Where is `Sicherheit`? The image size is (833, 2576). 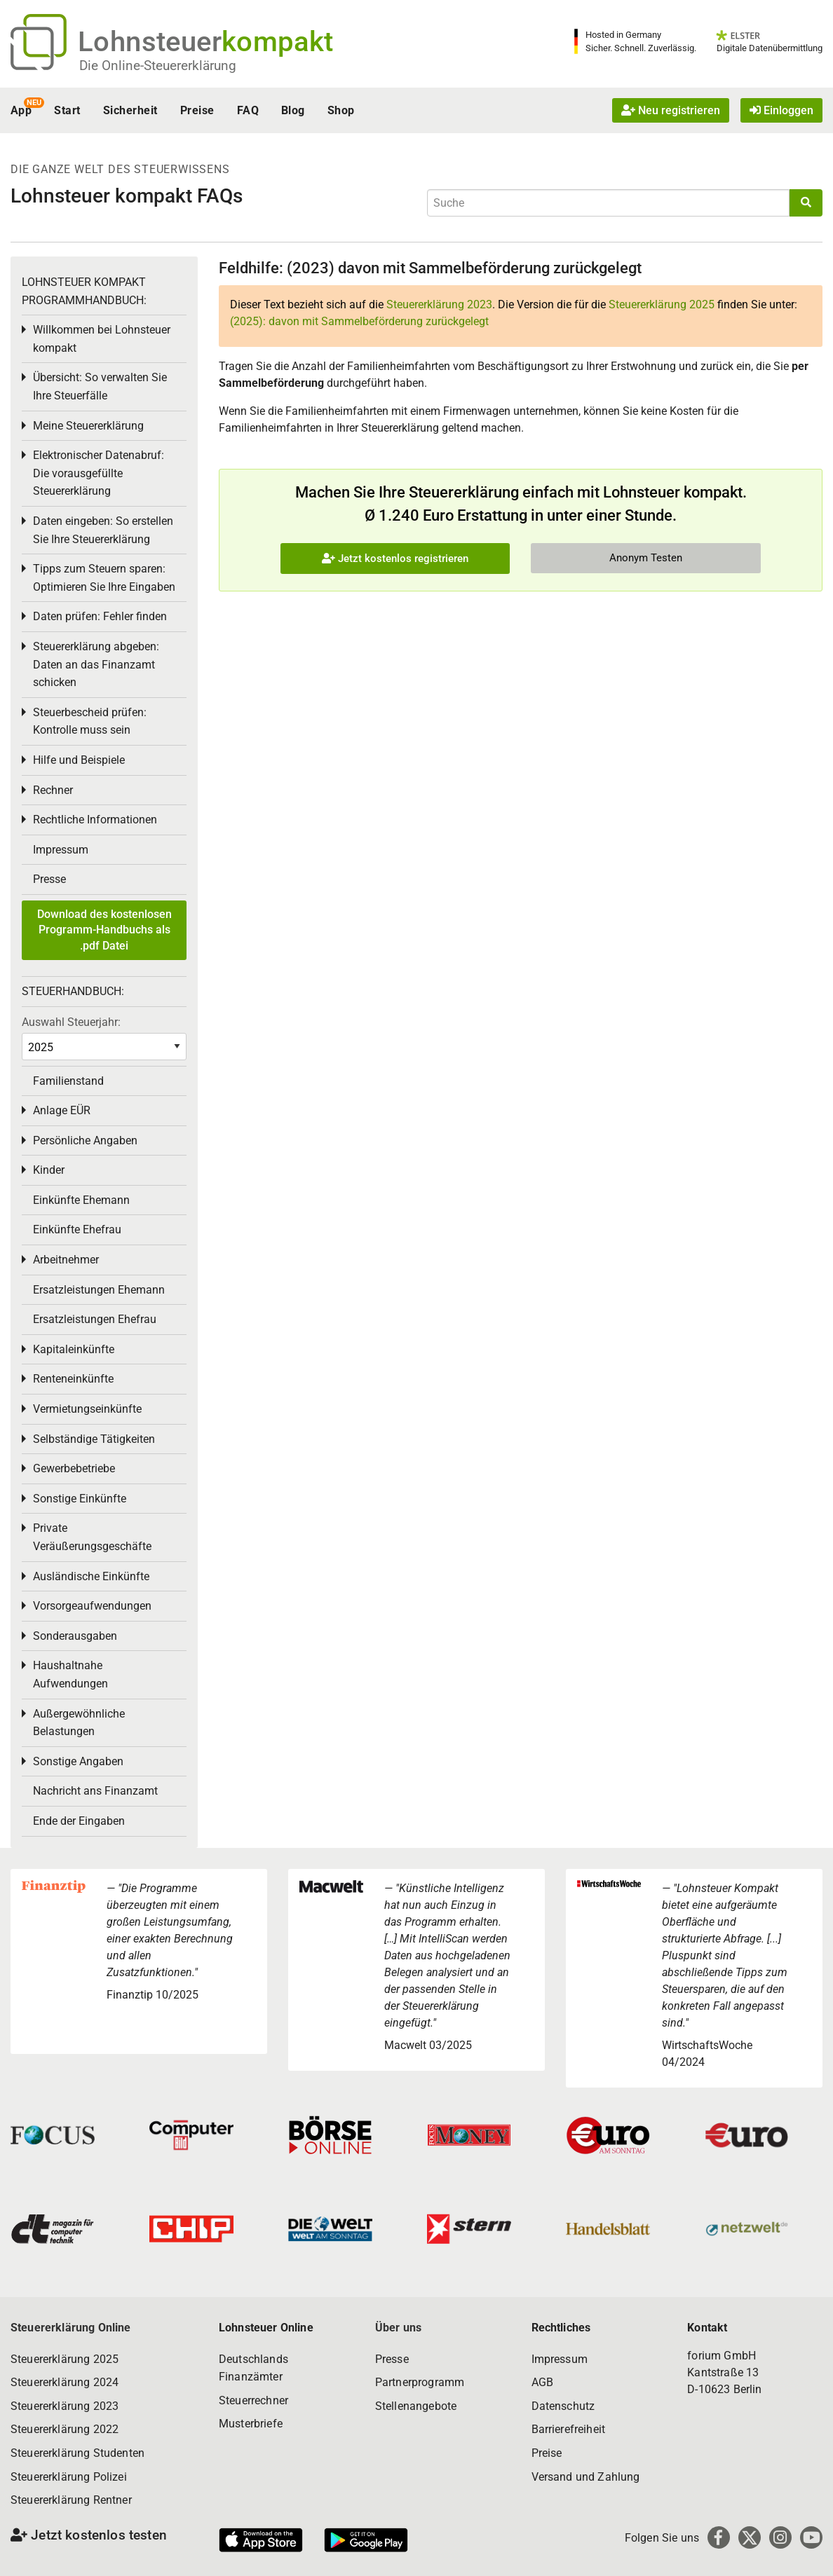 Sicherheit is located at coordinates (130, 110).